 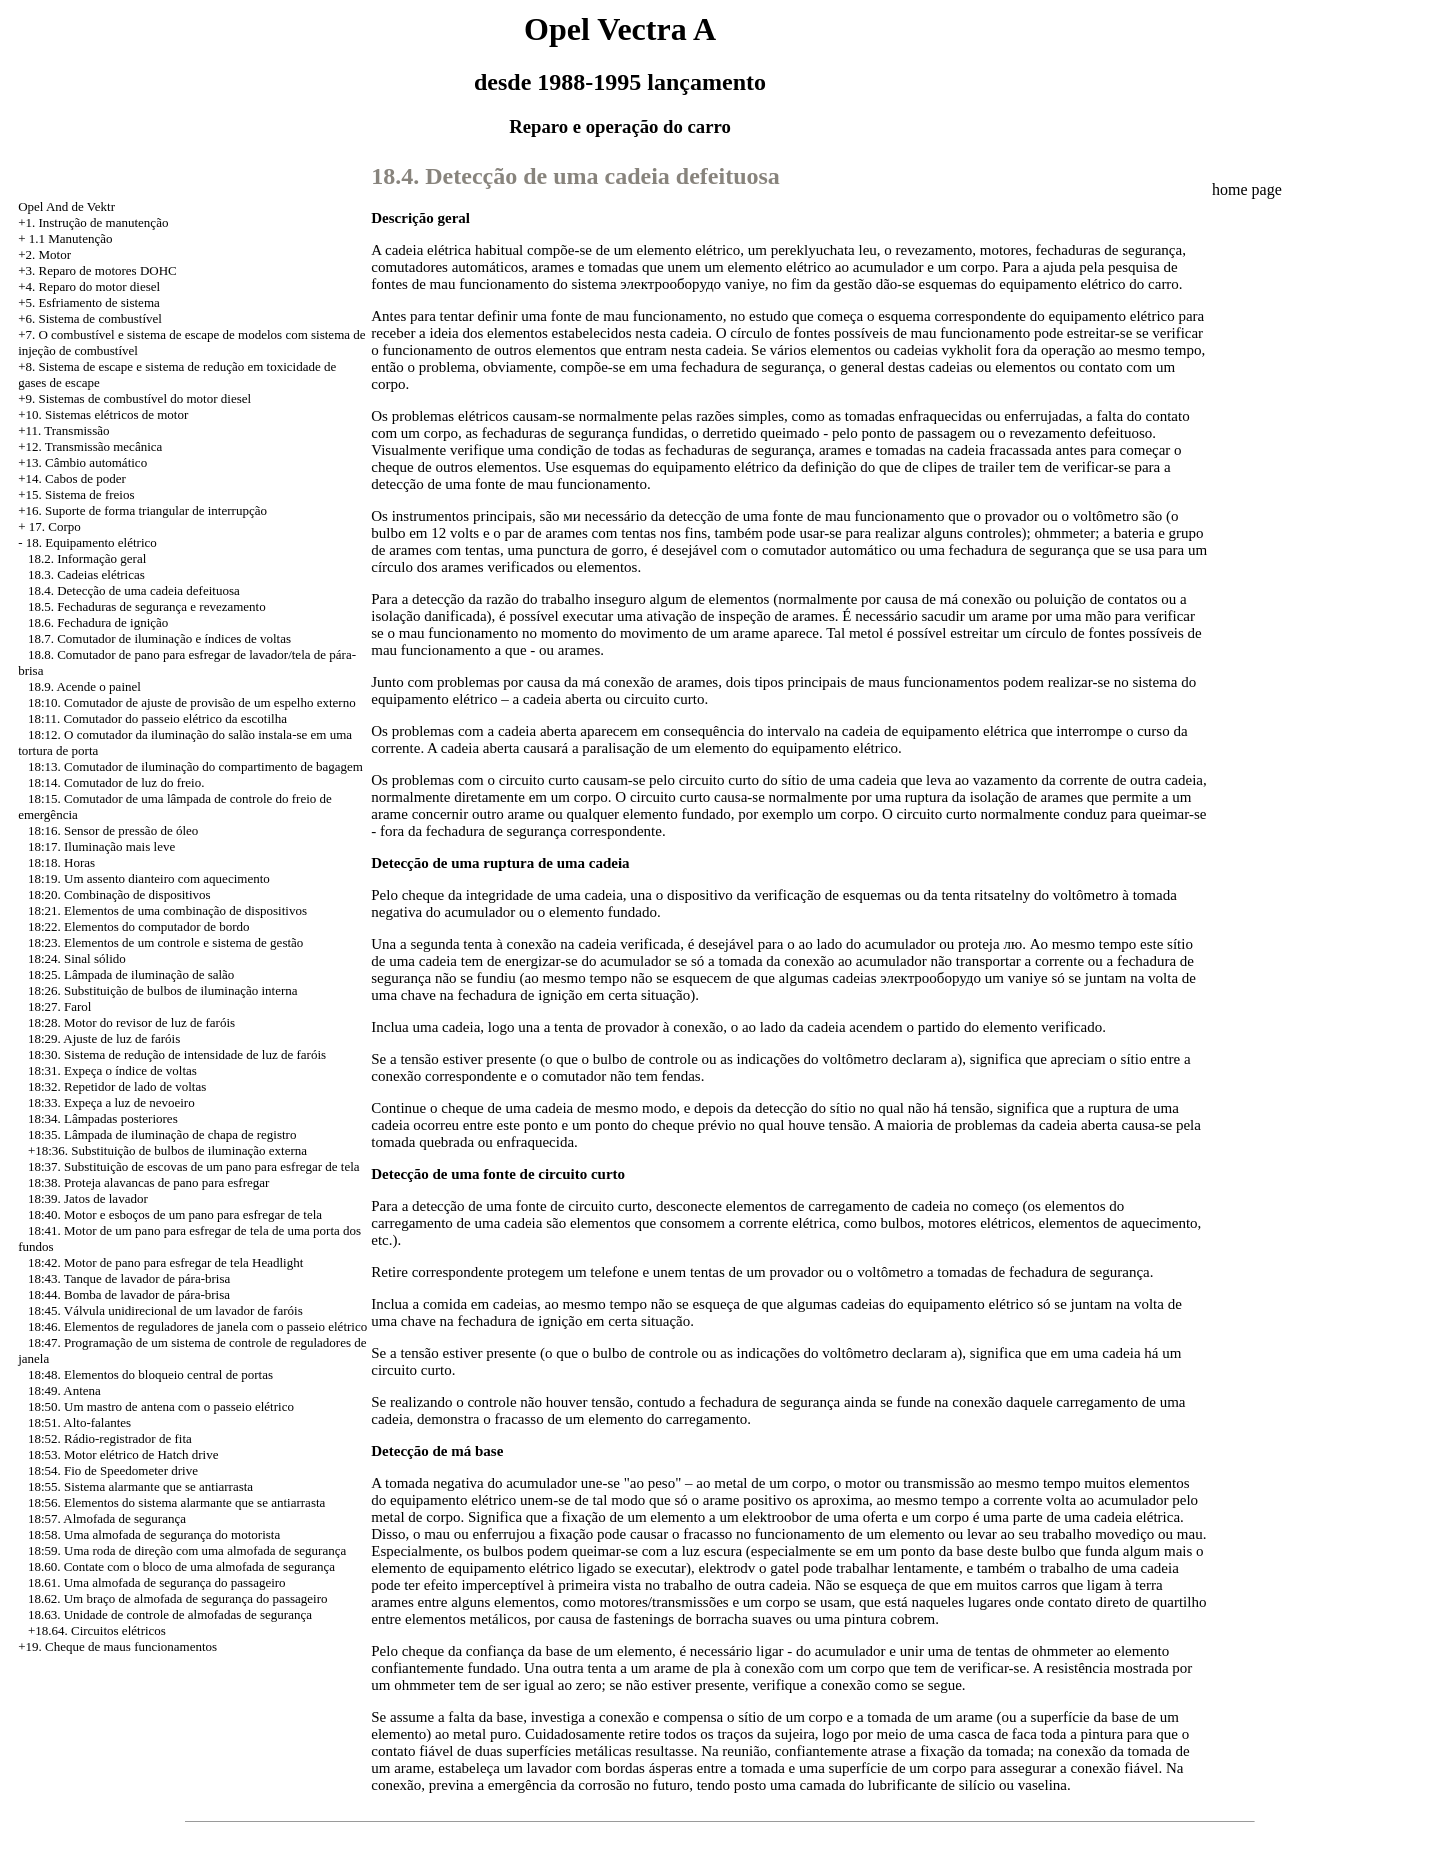 I want to click on 18:42. Motor de pano para esfregar de tela Headlight, so click(x=165, y=1262).